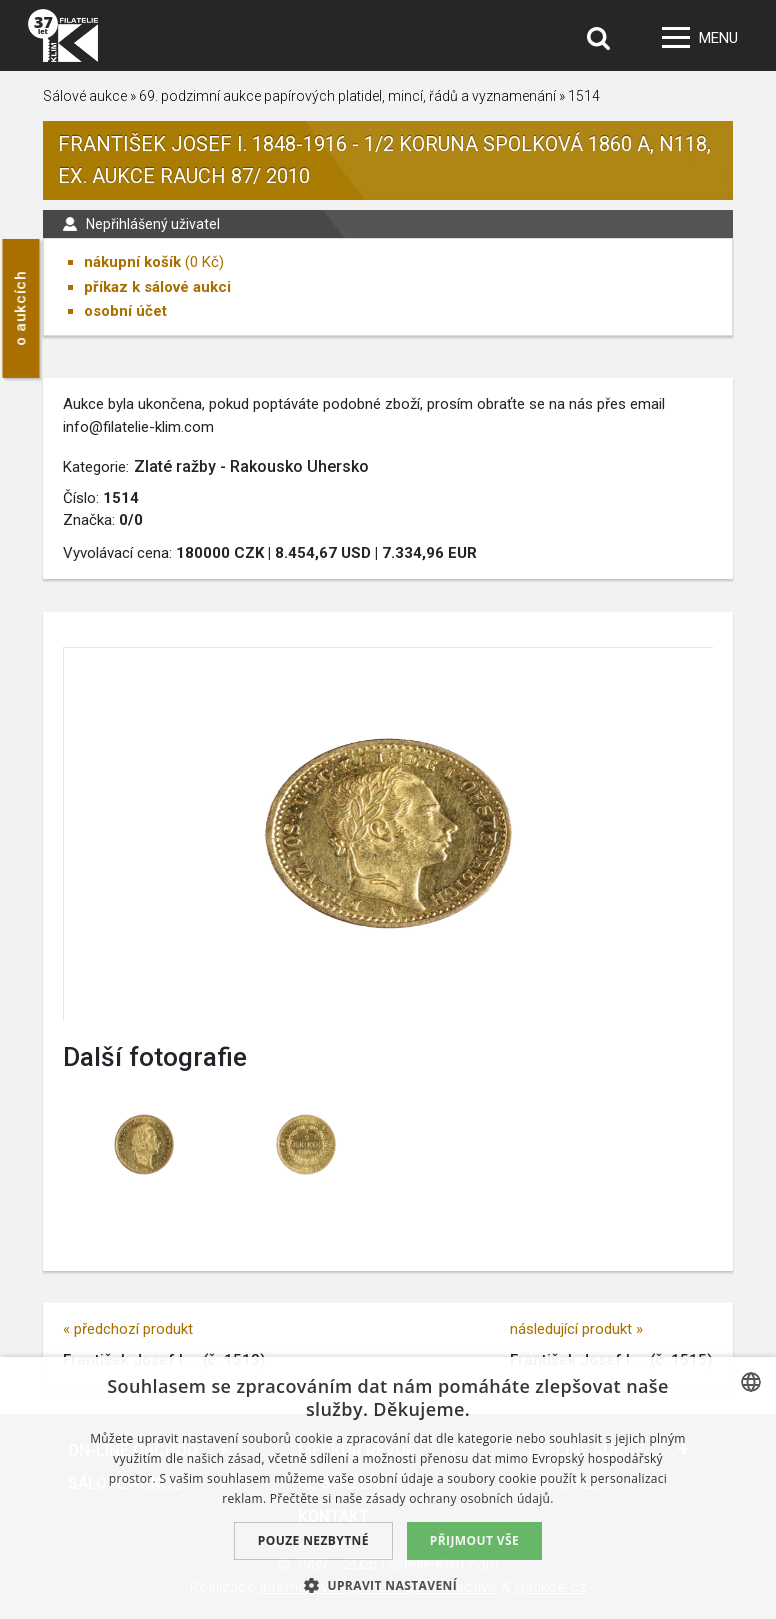 The width and height of the screenshot is (776, 1619). Describe the element at coordinates (85, 96) in the screenshot. I see `Sálové aukce` at that location.